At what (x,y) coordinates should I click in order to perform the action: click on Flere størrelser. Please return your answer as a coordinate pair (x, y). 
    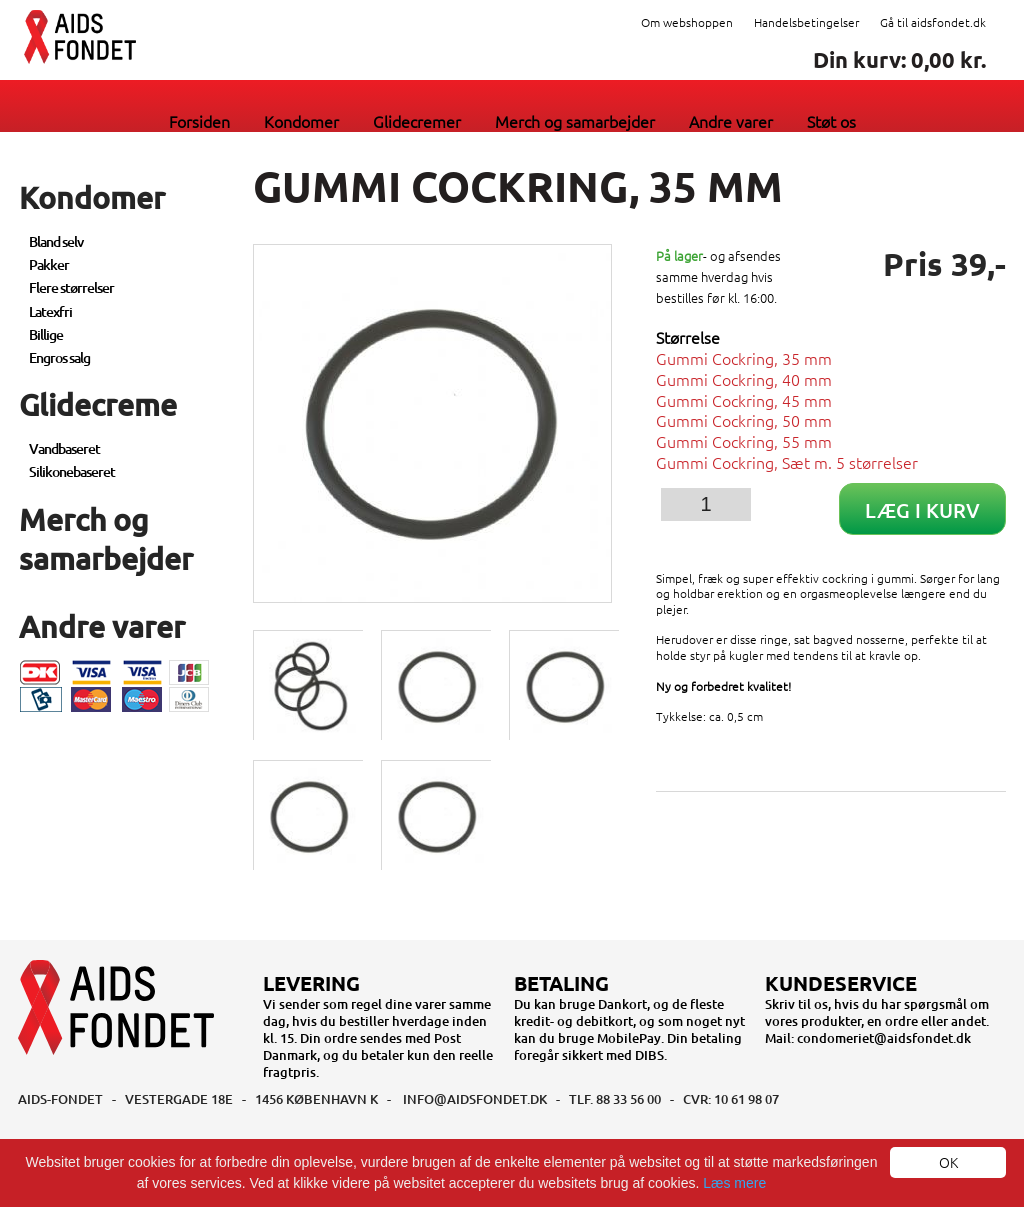
    Looking at the image, I should click on (71, 287).